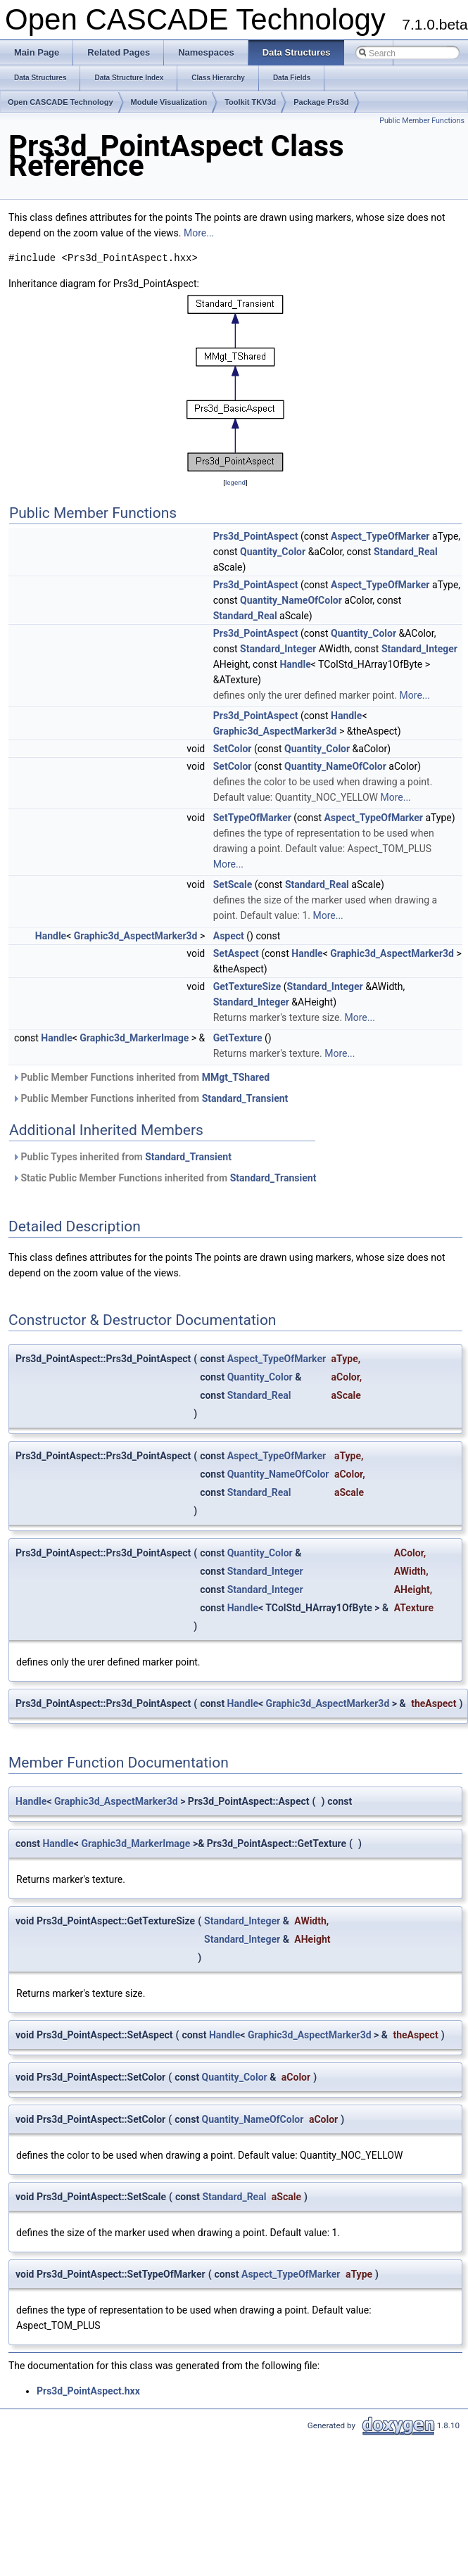 This screenshot has width=468, height=2576. What do you see at coordinates (245, 1098) in the screenshot?
I see `Standard_Transient` at bounding box center [245, 1098].